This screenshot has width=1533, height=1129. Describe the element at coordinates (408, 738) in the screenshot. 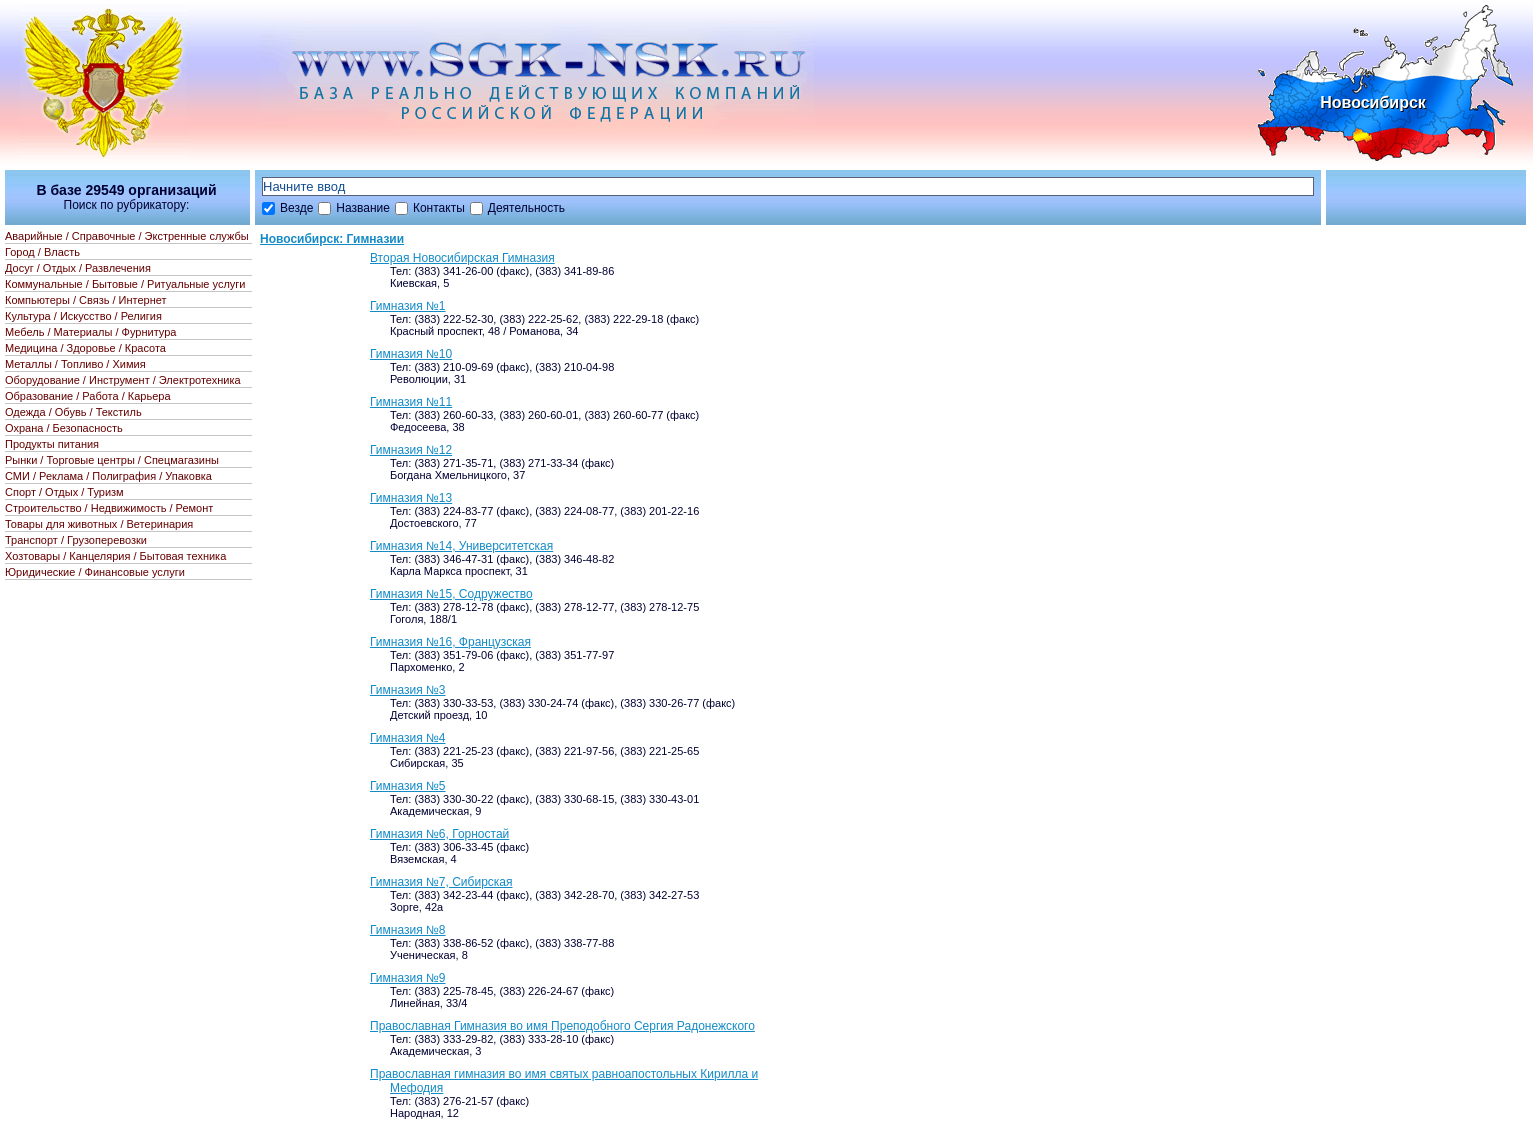

I see `Гимназия №4` at that location.